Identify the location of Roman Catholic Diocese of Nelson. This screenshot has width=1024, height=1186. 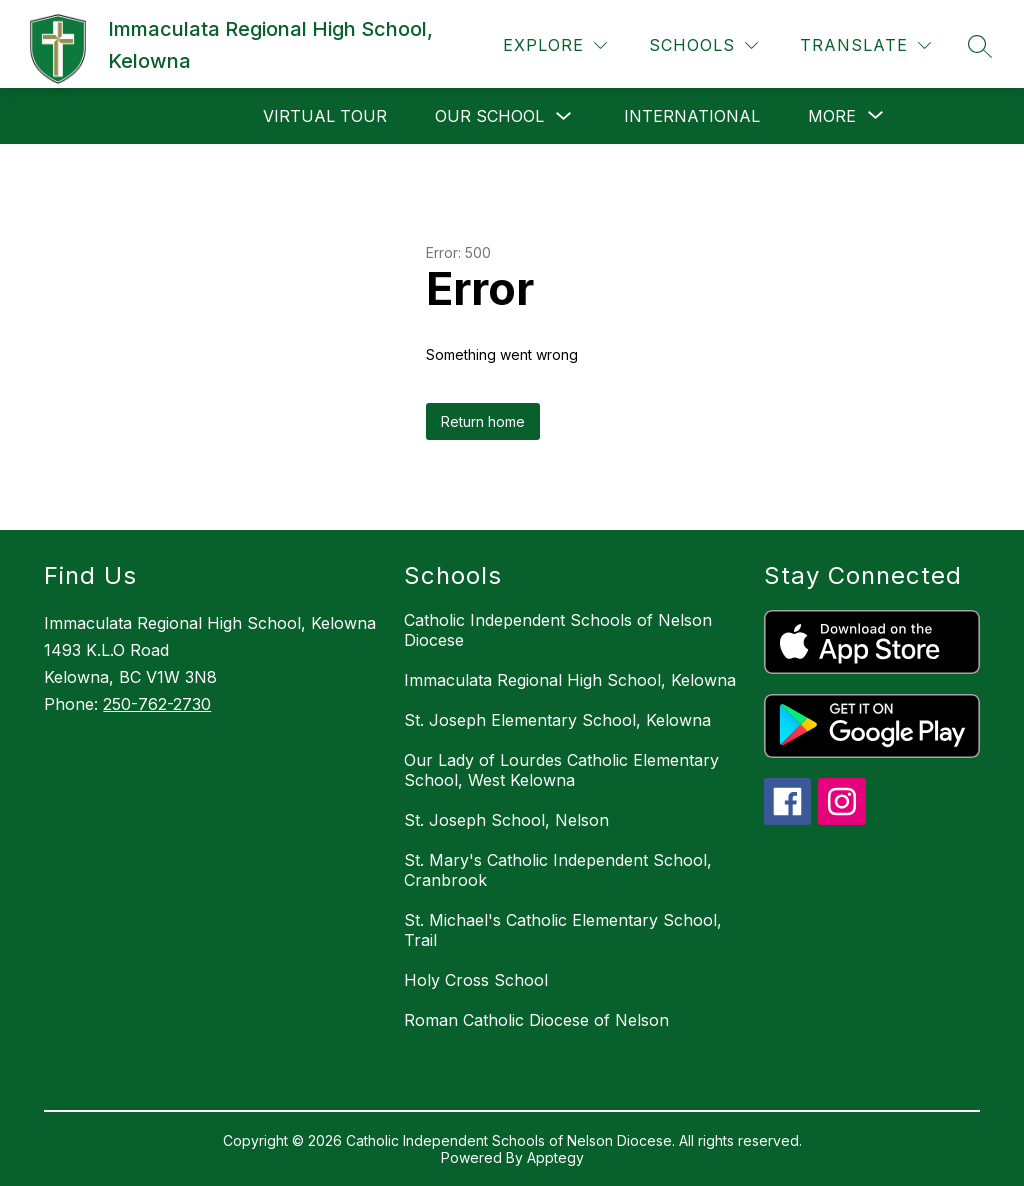
(536, 1020).